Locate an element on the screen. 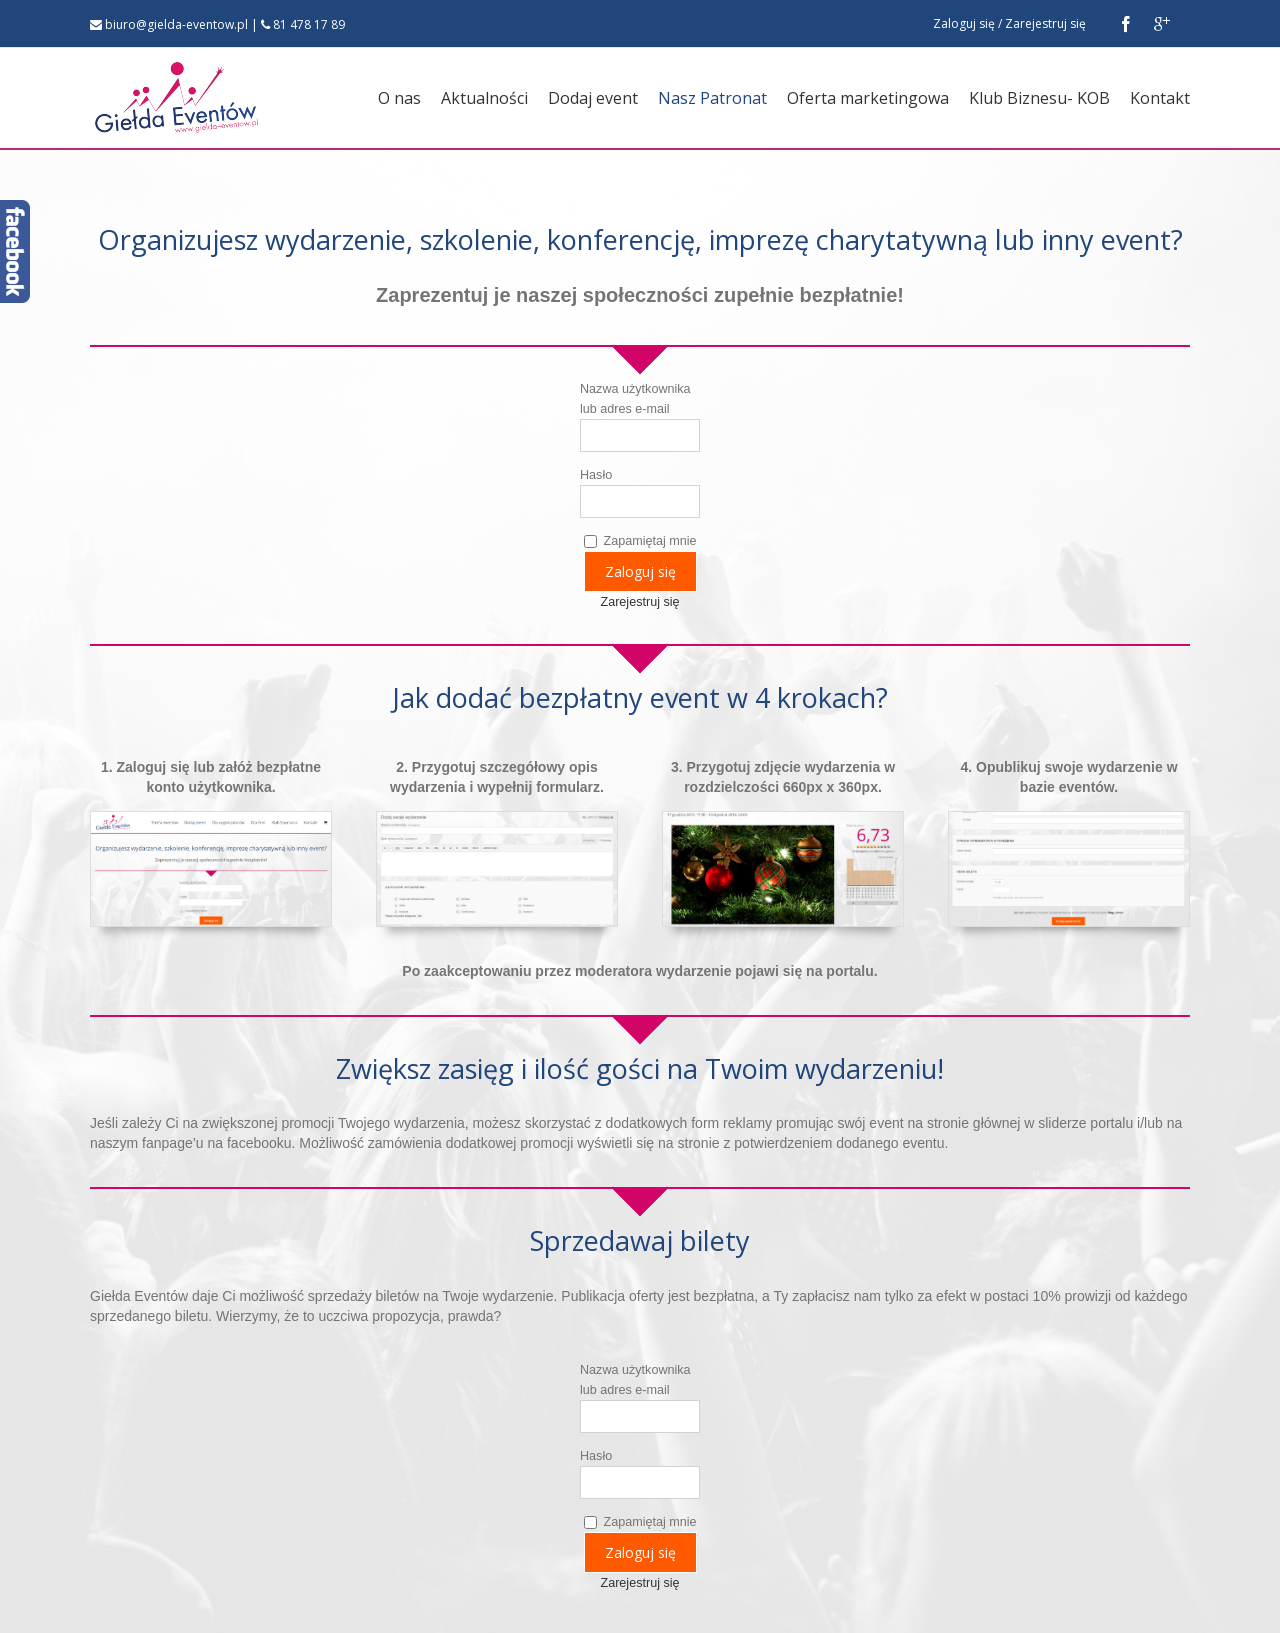 This screenshot has height=1633, width=1280. Hasło is located at coordinates (596, 475).